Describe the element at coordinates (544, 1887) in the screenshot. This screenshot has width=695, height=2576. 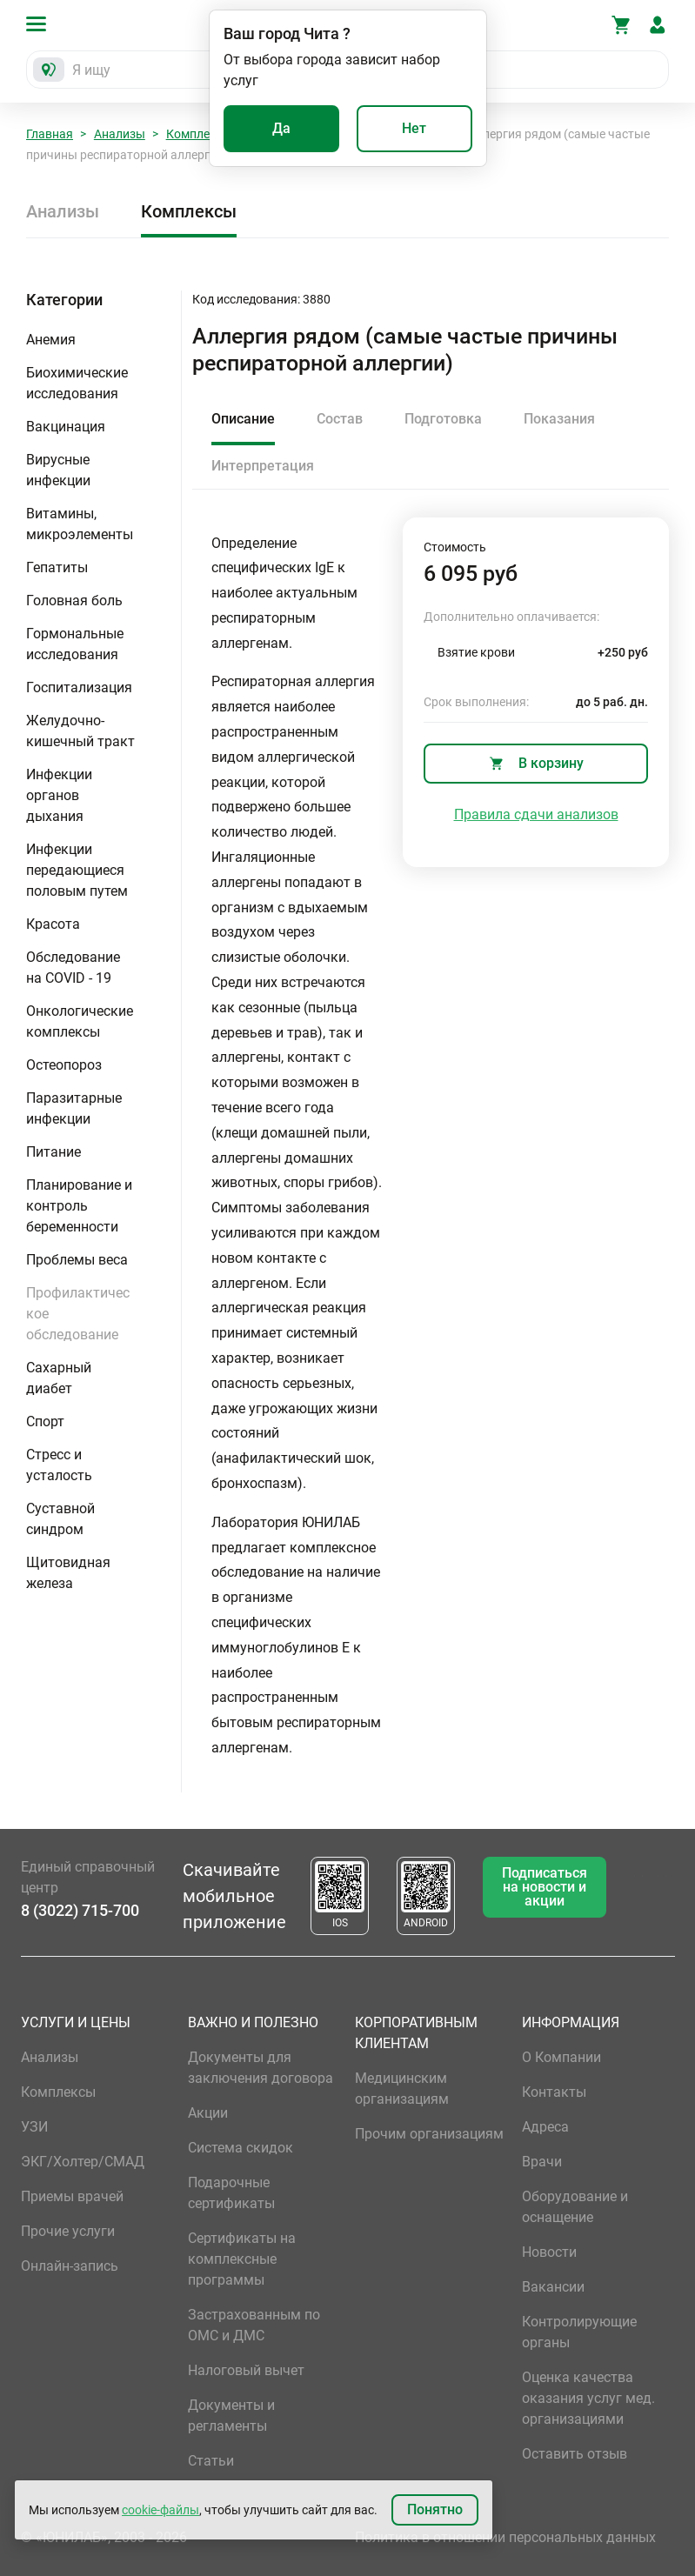
I see `Подписаться на новости и акции` at that location.